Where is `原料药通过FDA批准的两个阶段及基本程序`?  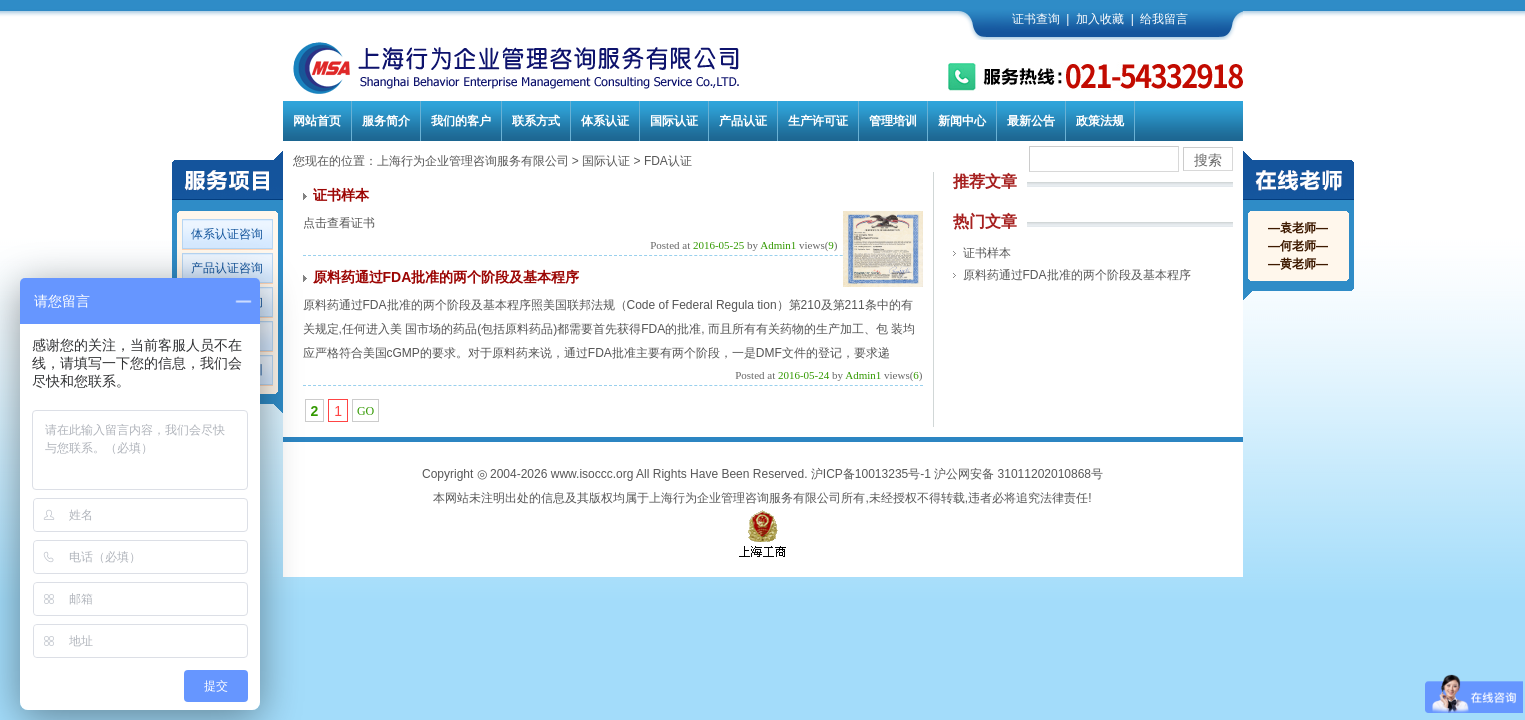
原料药通过FDA批准的两个阶段及基本程序 is located at coordinates (446, 277).